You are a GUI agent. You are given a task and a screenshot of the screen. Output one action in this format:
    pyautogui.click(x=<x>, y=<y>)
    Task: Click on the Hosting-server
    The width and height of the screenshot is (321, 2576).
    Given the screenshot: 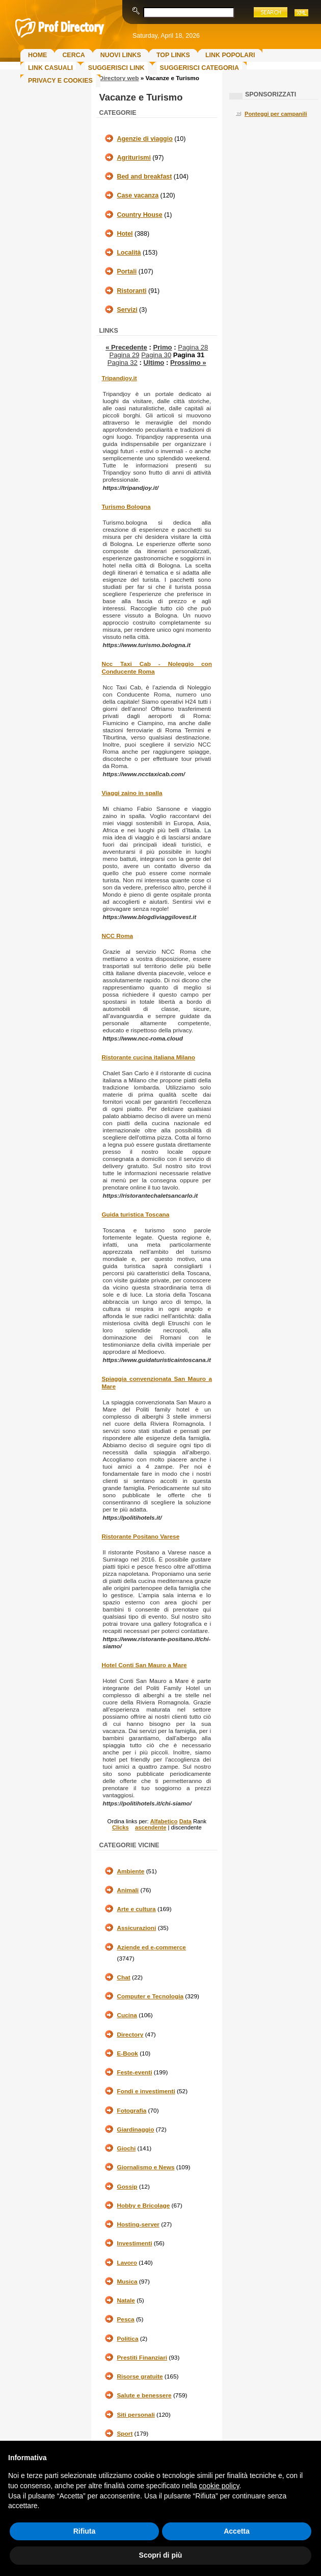 What is the action you would take?
    pyautogui.click(x=138, y=2224)
    